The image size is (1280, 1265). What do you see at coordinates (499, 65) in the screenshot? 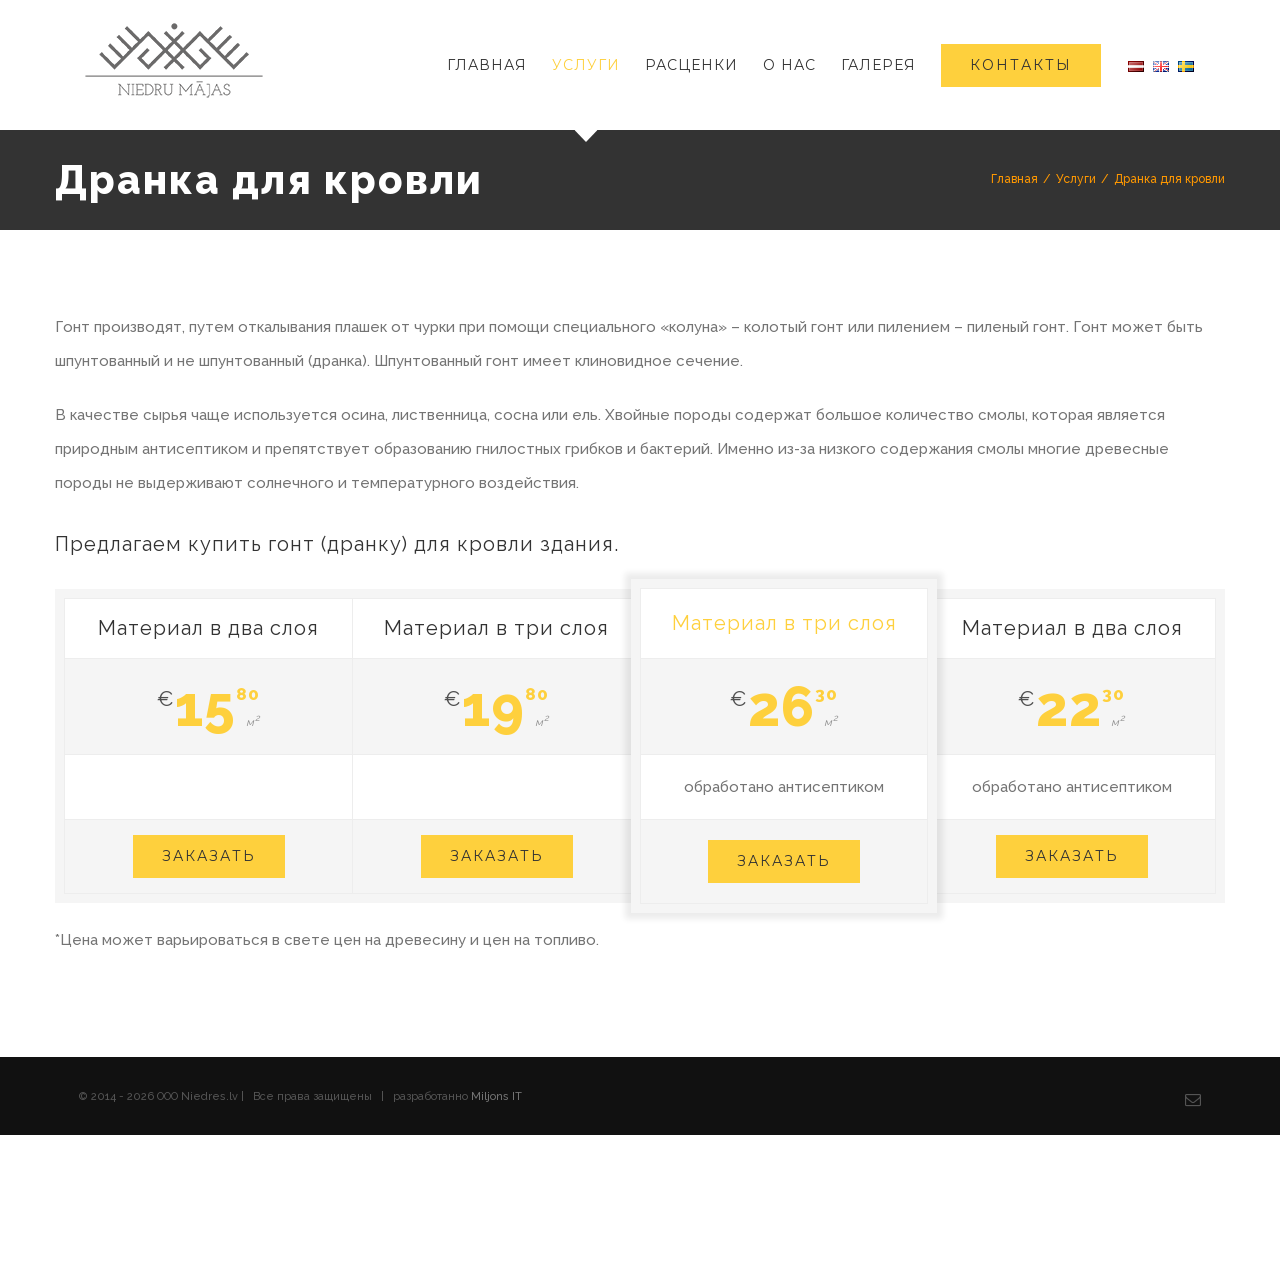
I see `[menuitem]` at bounding box center [499, 65].